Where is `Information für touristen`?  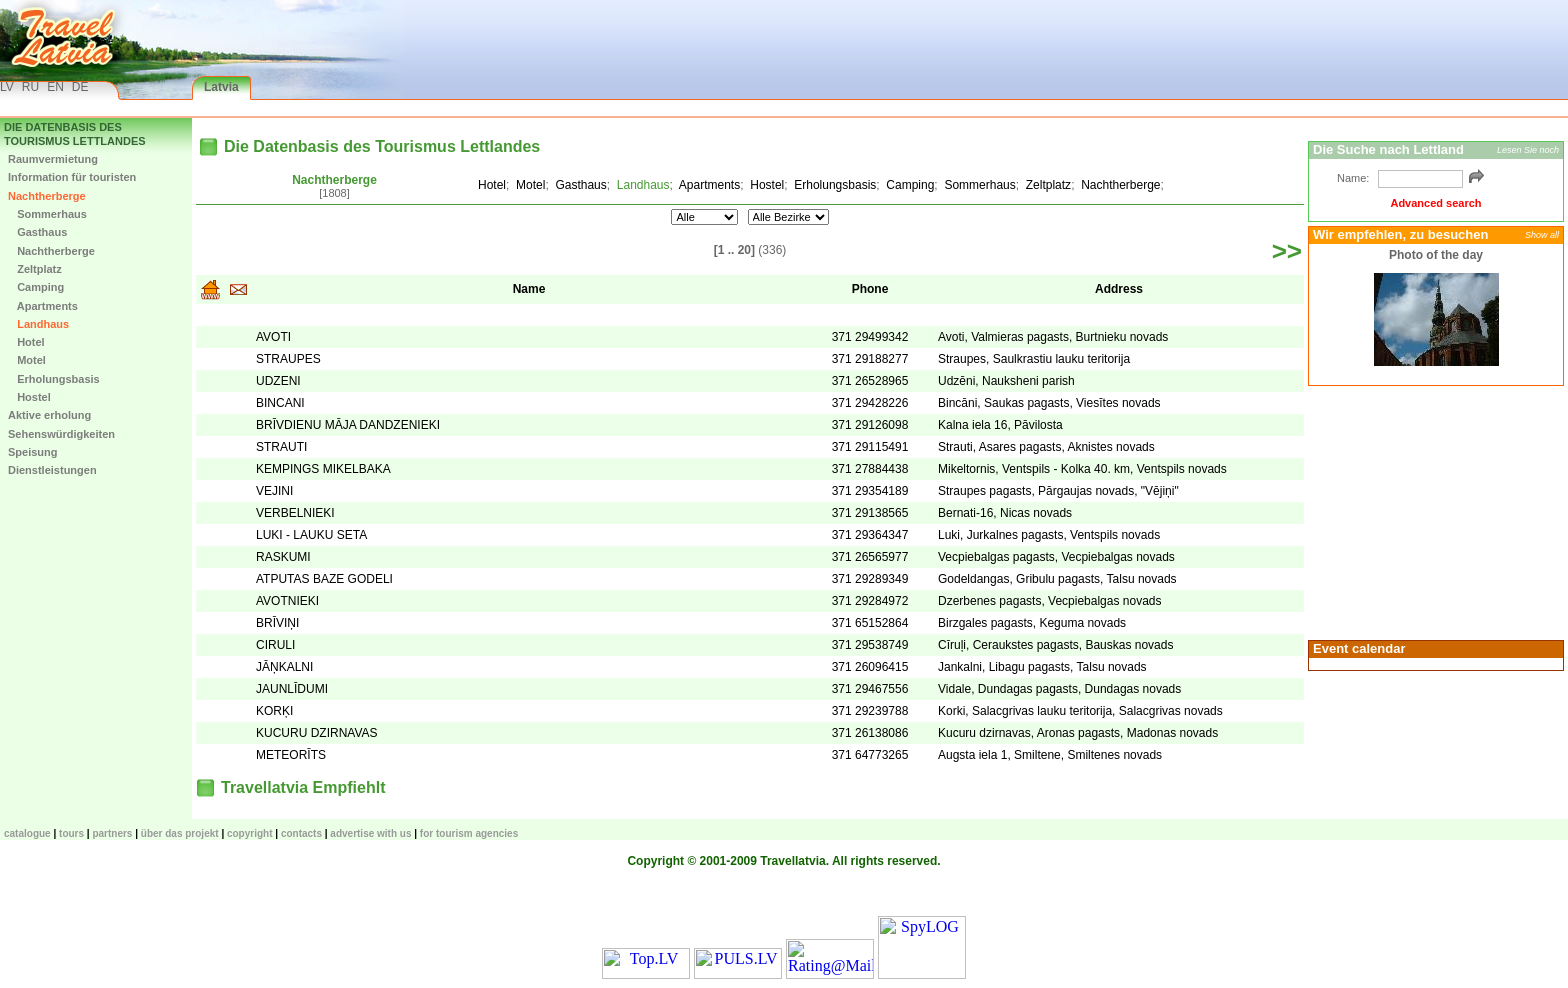
Information für touristen is located at coordinates (72, 177).